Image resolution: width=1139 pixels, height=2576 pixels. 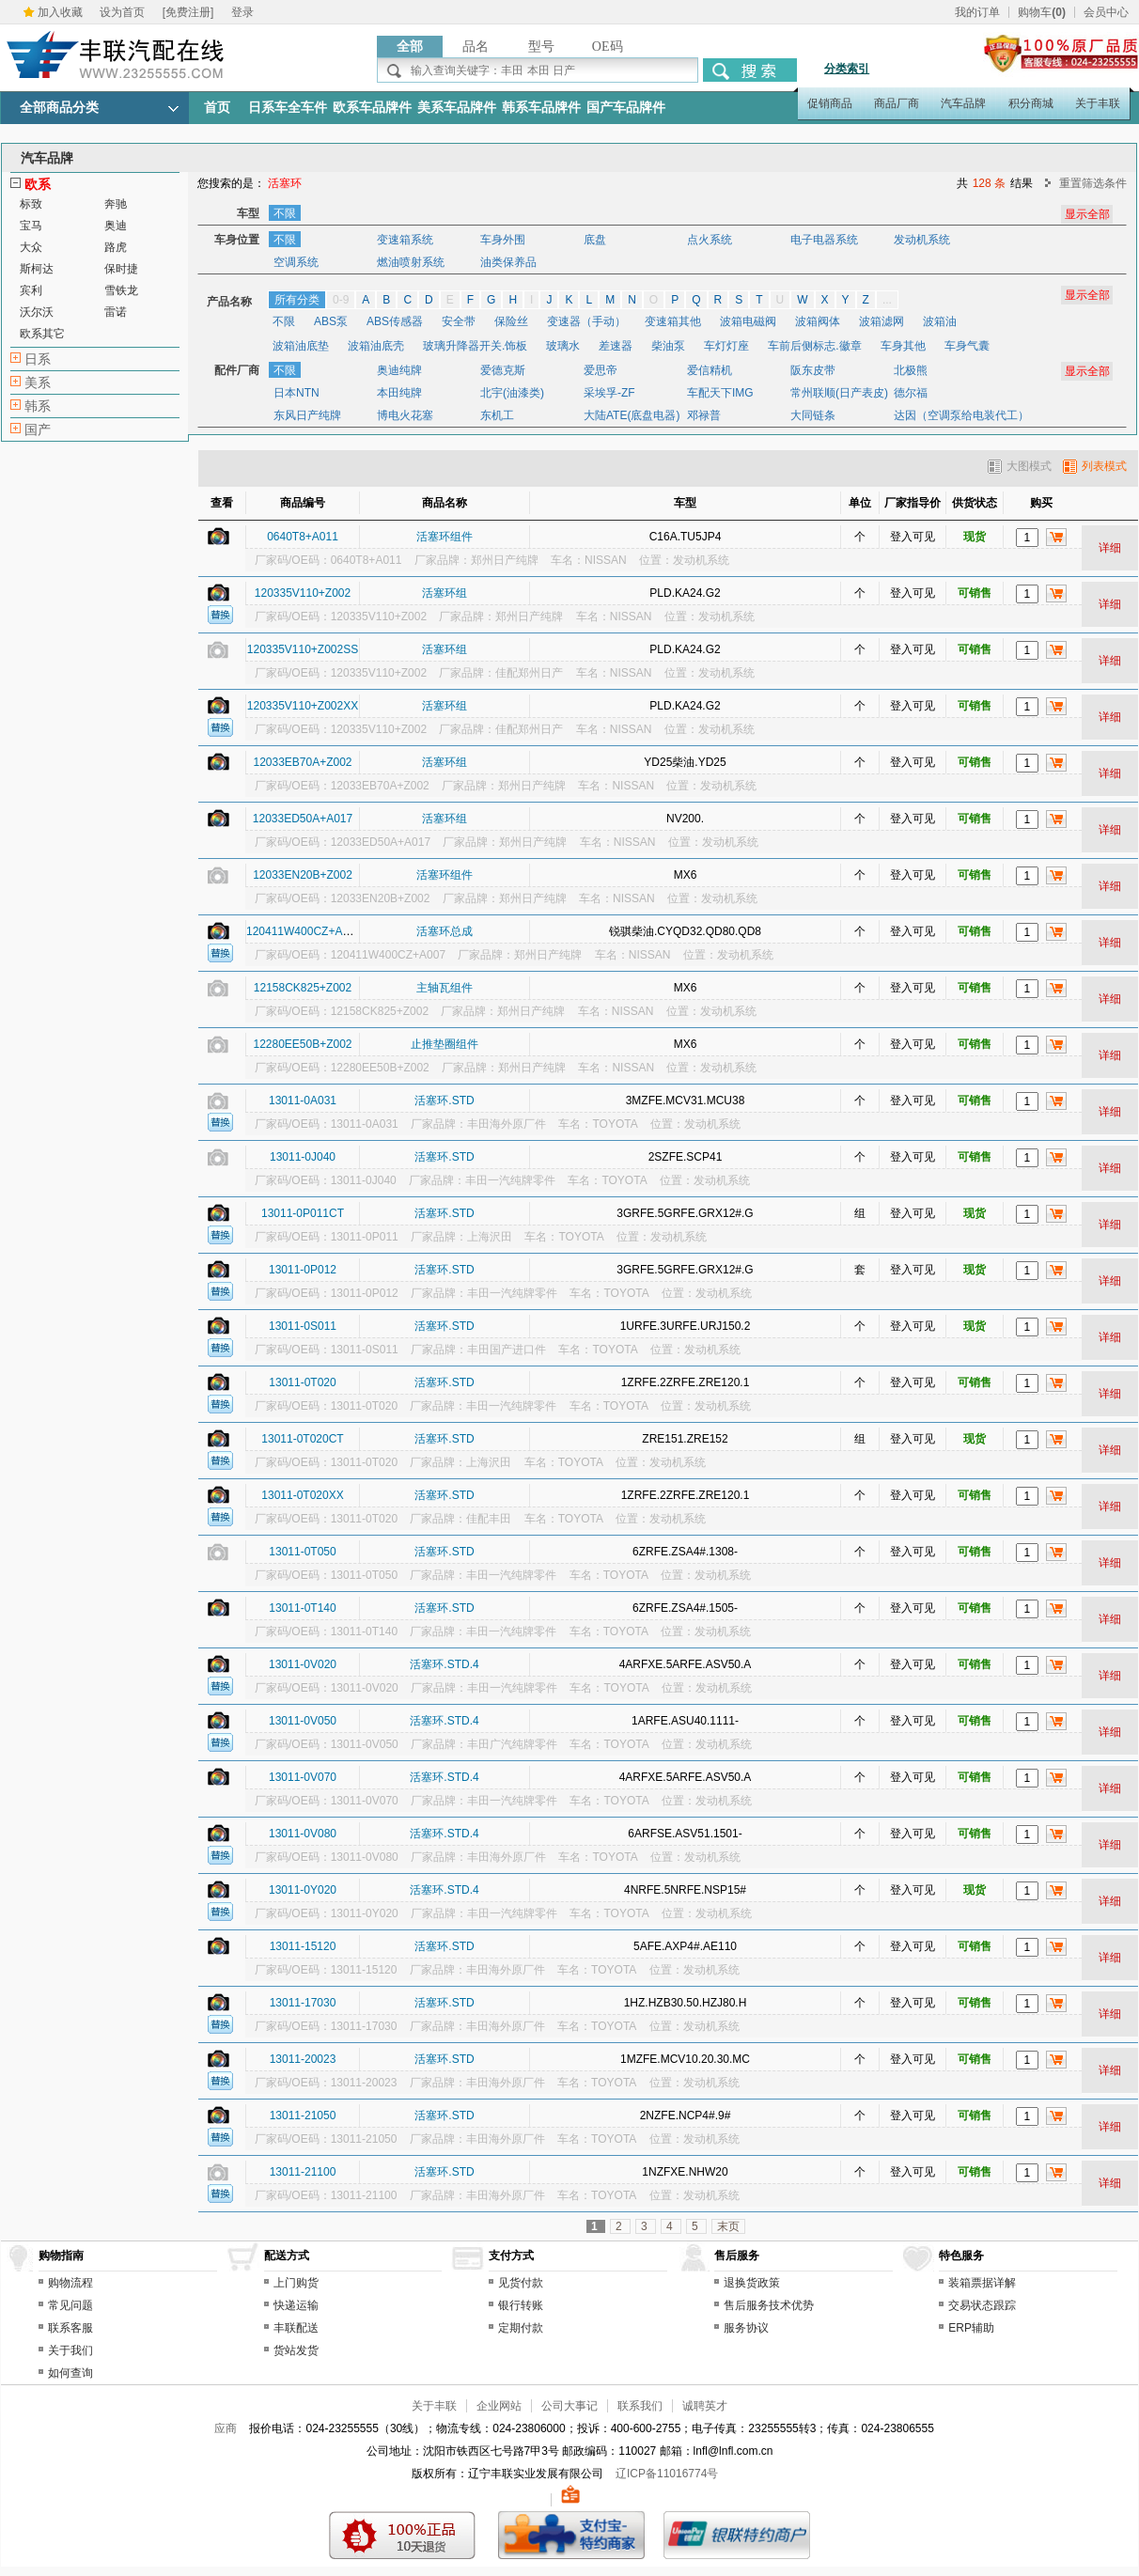 What do you see at coordinates (302, 1044) in the screenshot?
I see `12280EE50B+Z002` at bounding box center [302, 1044].